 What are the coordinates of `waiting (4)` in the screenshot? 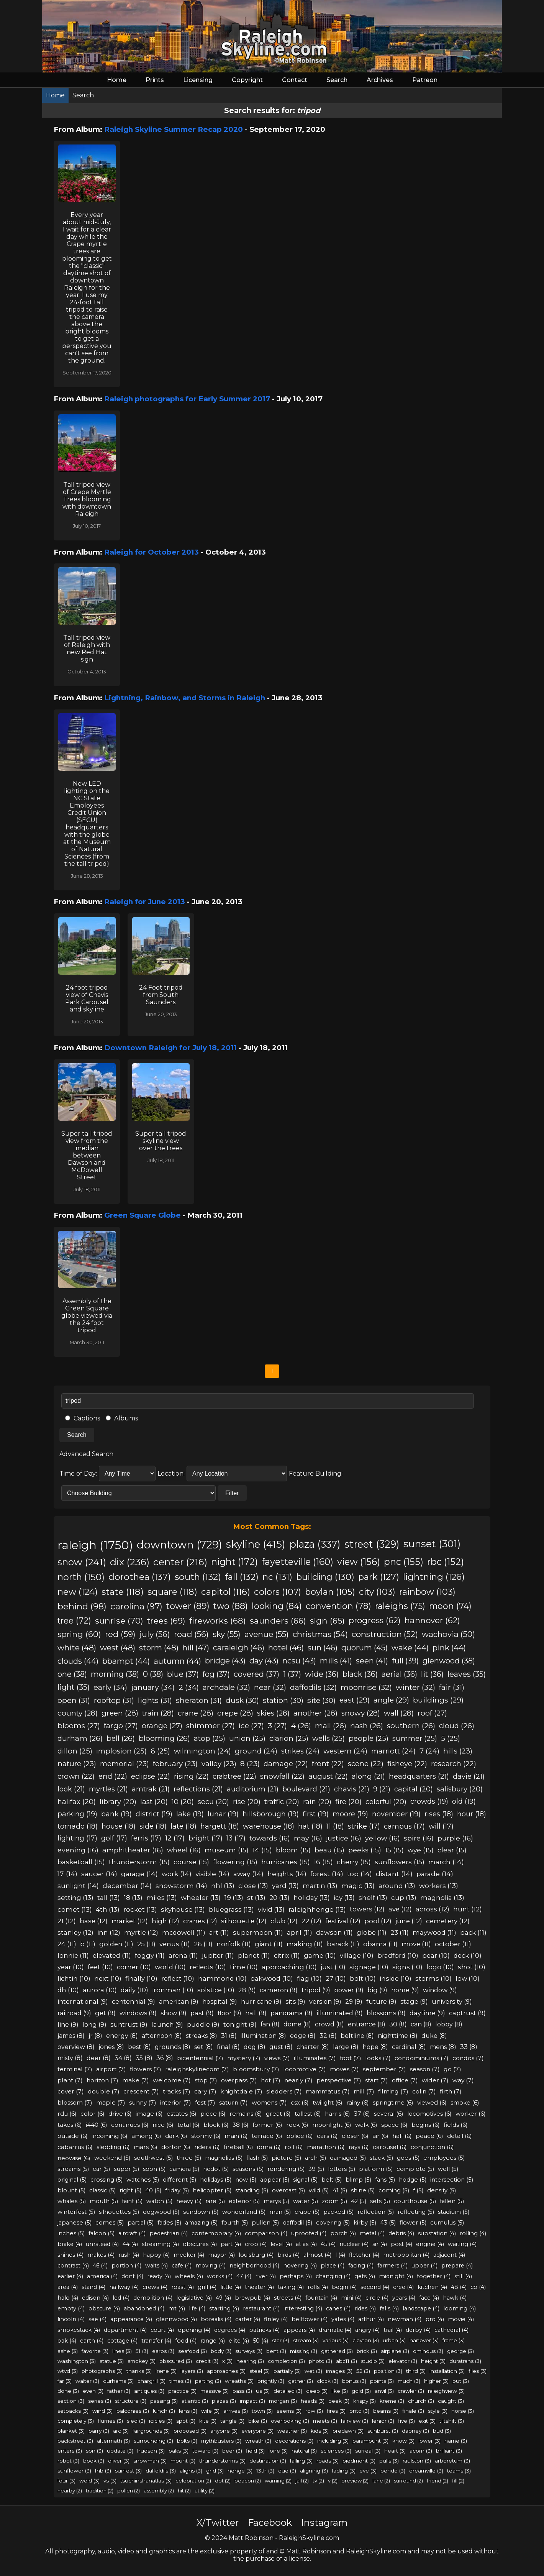 It's located at (462, 2244).